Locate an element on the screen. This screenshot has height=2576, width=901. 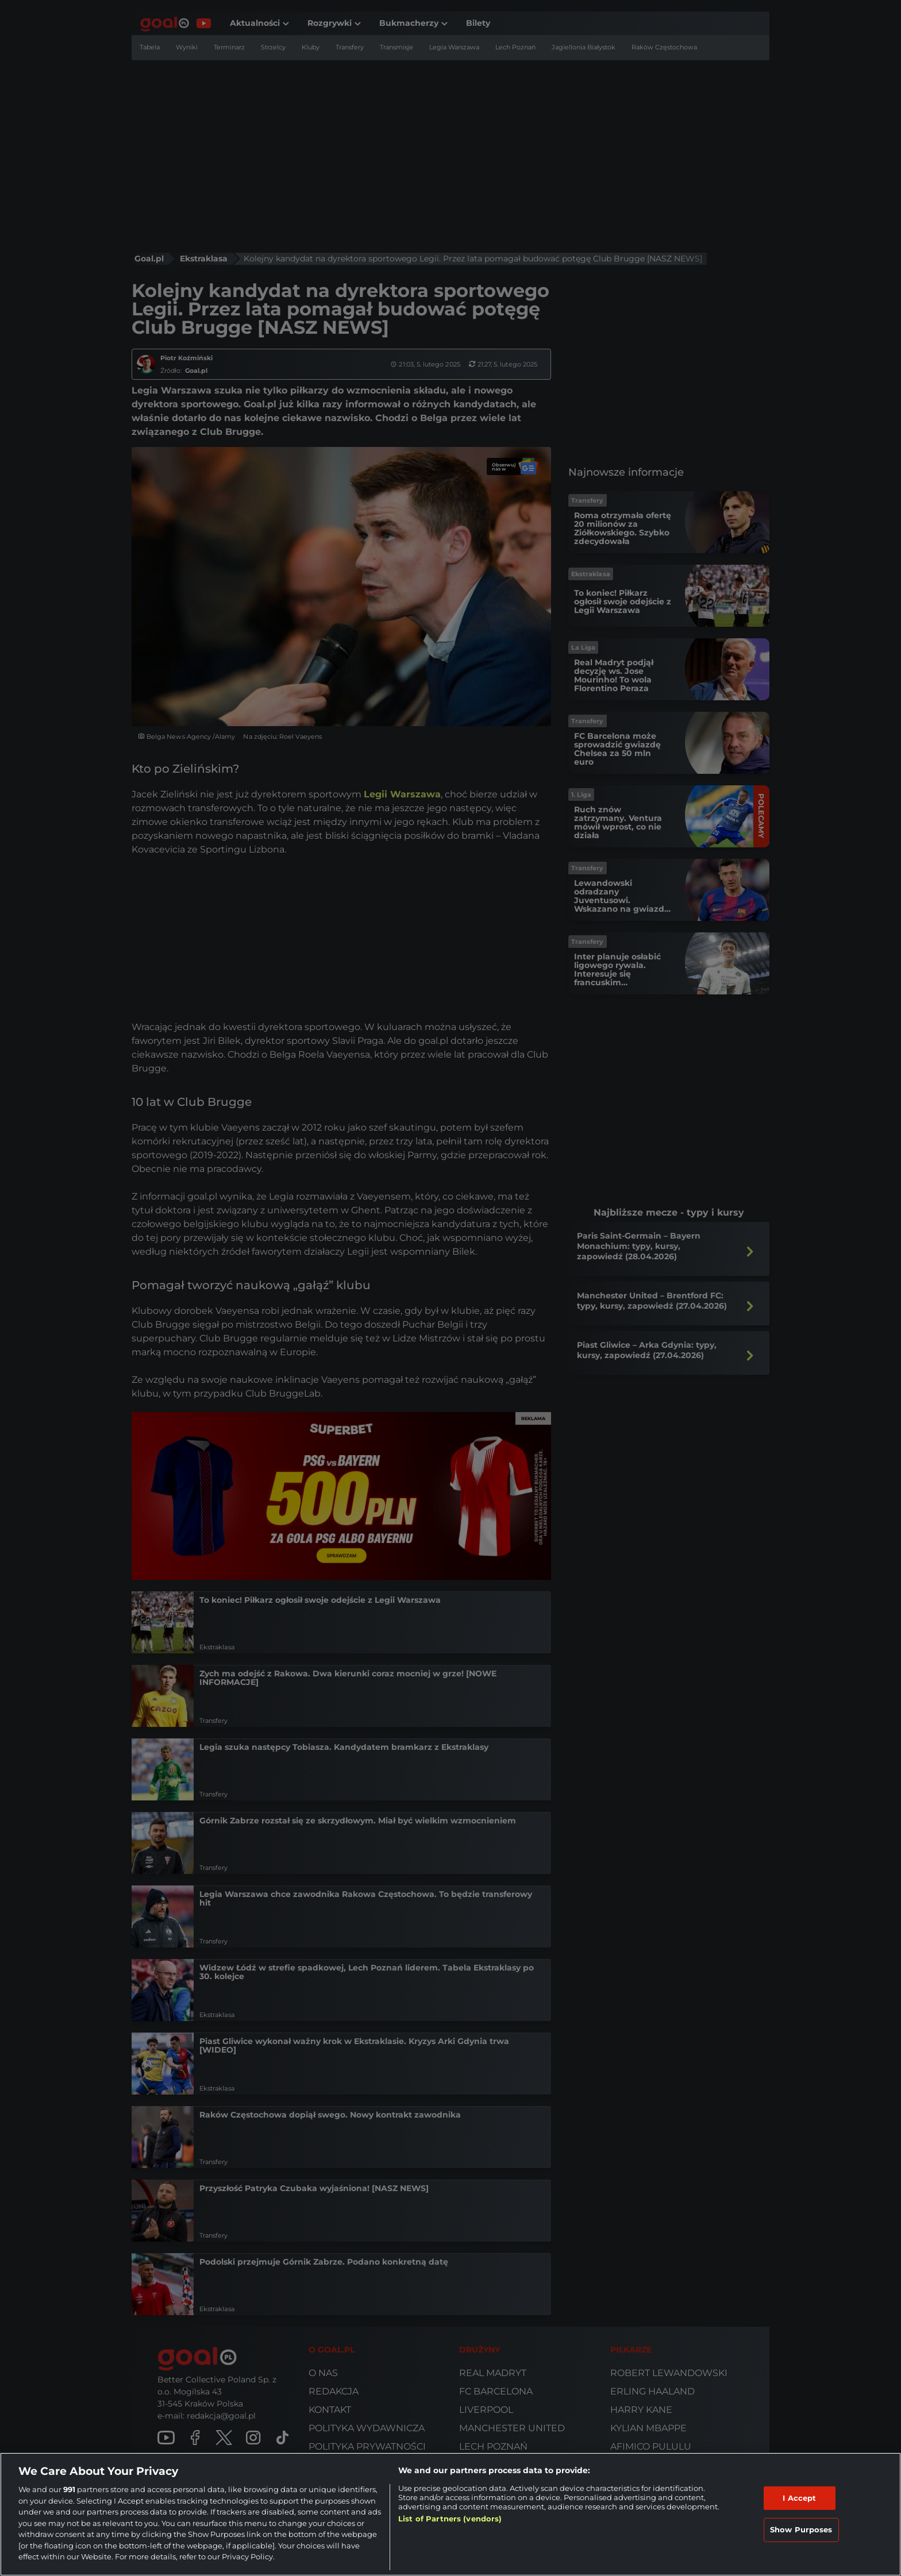
I Accept is located at coordinates (799, 2497).